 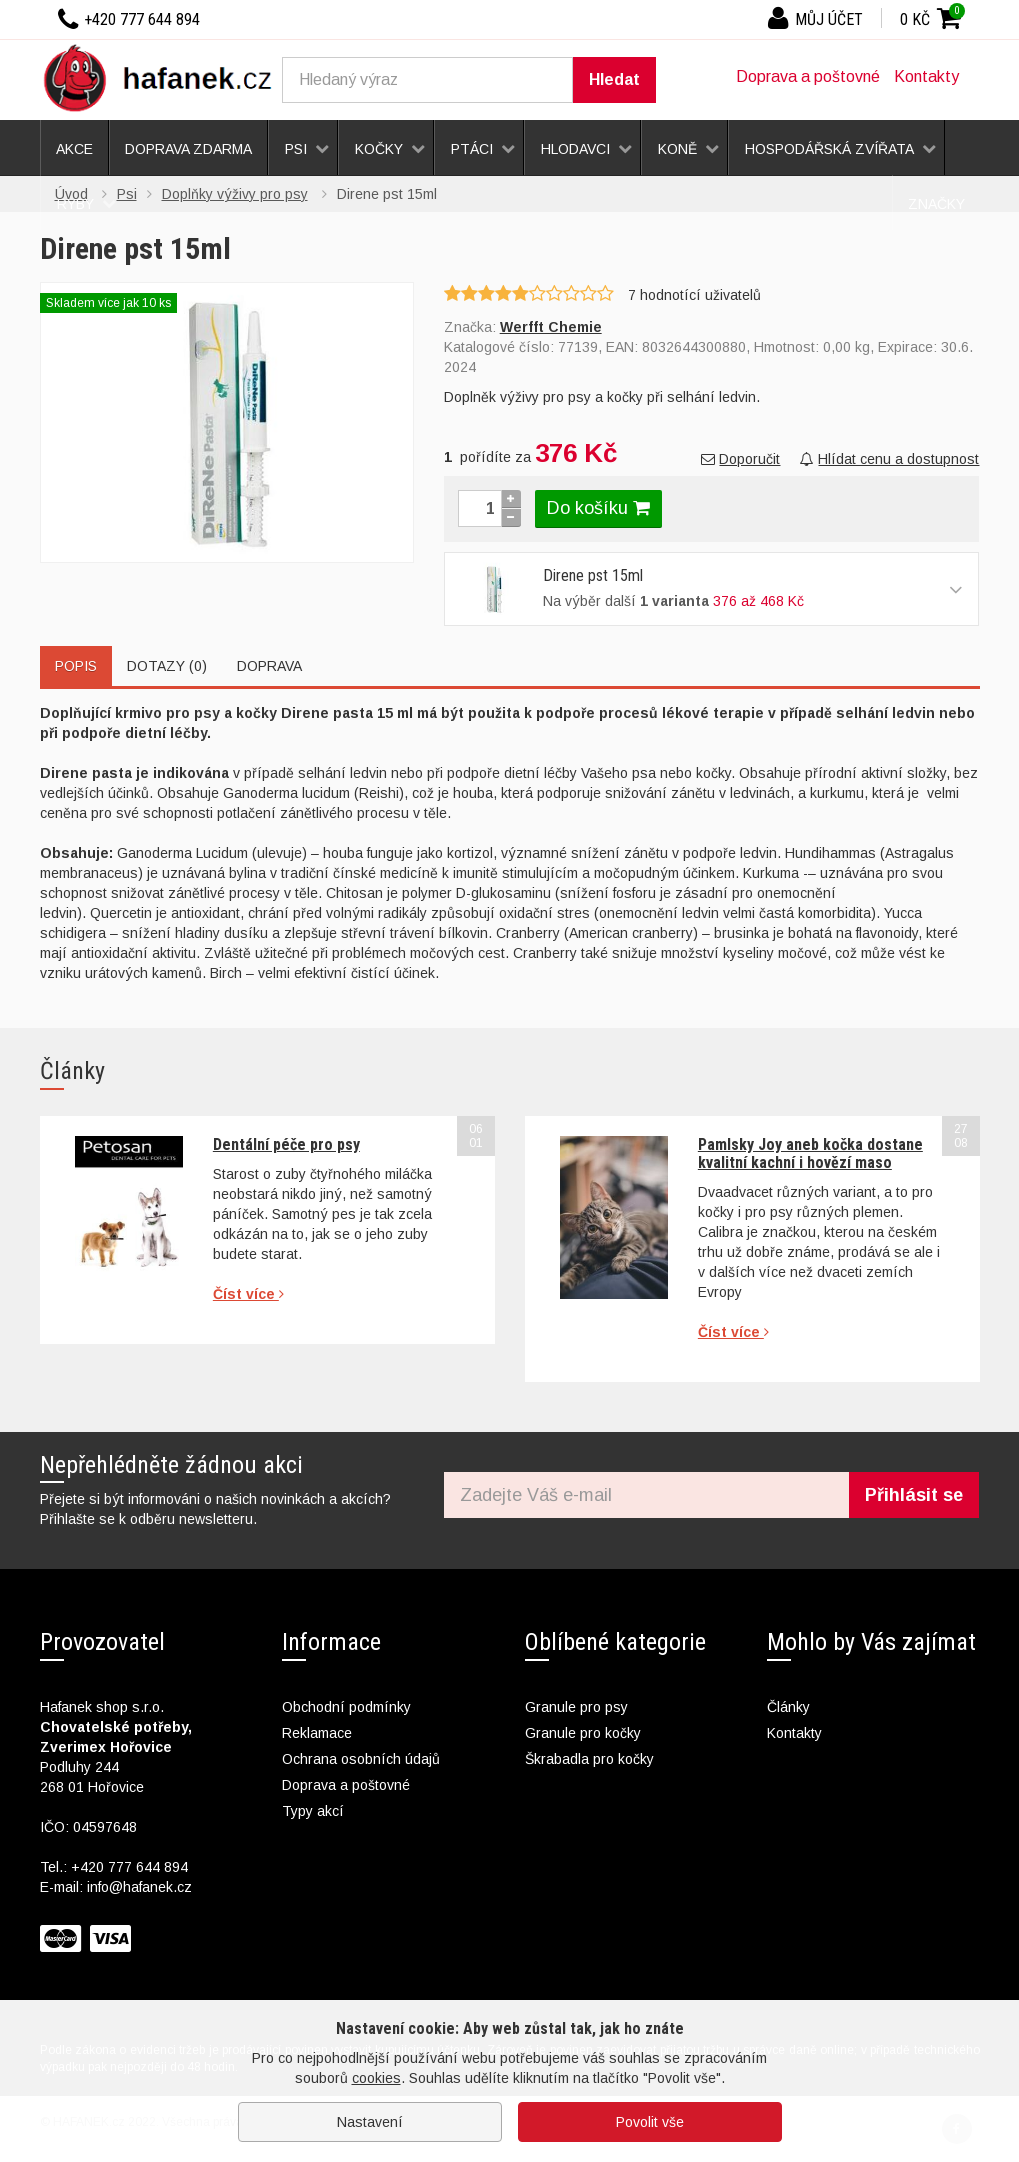 What do you see at coordinates (926, 76) in the screenshot?
I see `Kontakty` at bounding box center [926, 76].